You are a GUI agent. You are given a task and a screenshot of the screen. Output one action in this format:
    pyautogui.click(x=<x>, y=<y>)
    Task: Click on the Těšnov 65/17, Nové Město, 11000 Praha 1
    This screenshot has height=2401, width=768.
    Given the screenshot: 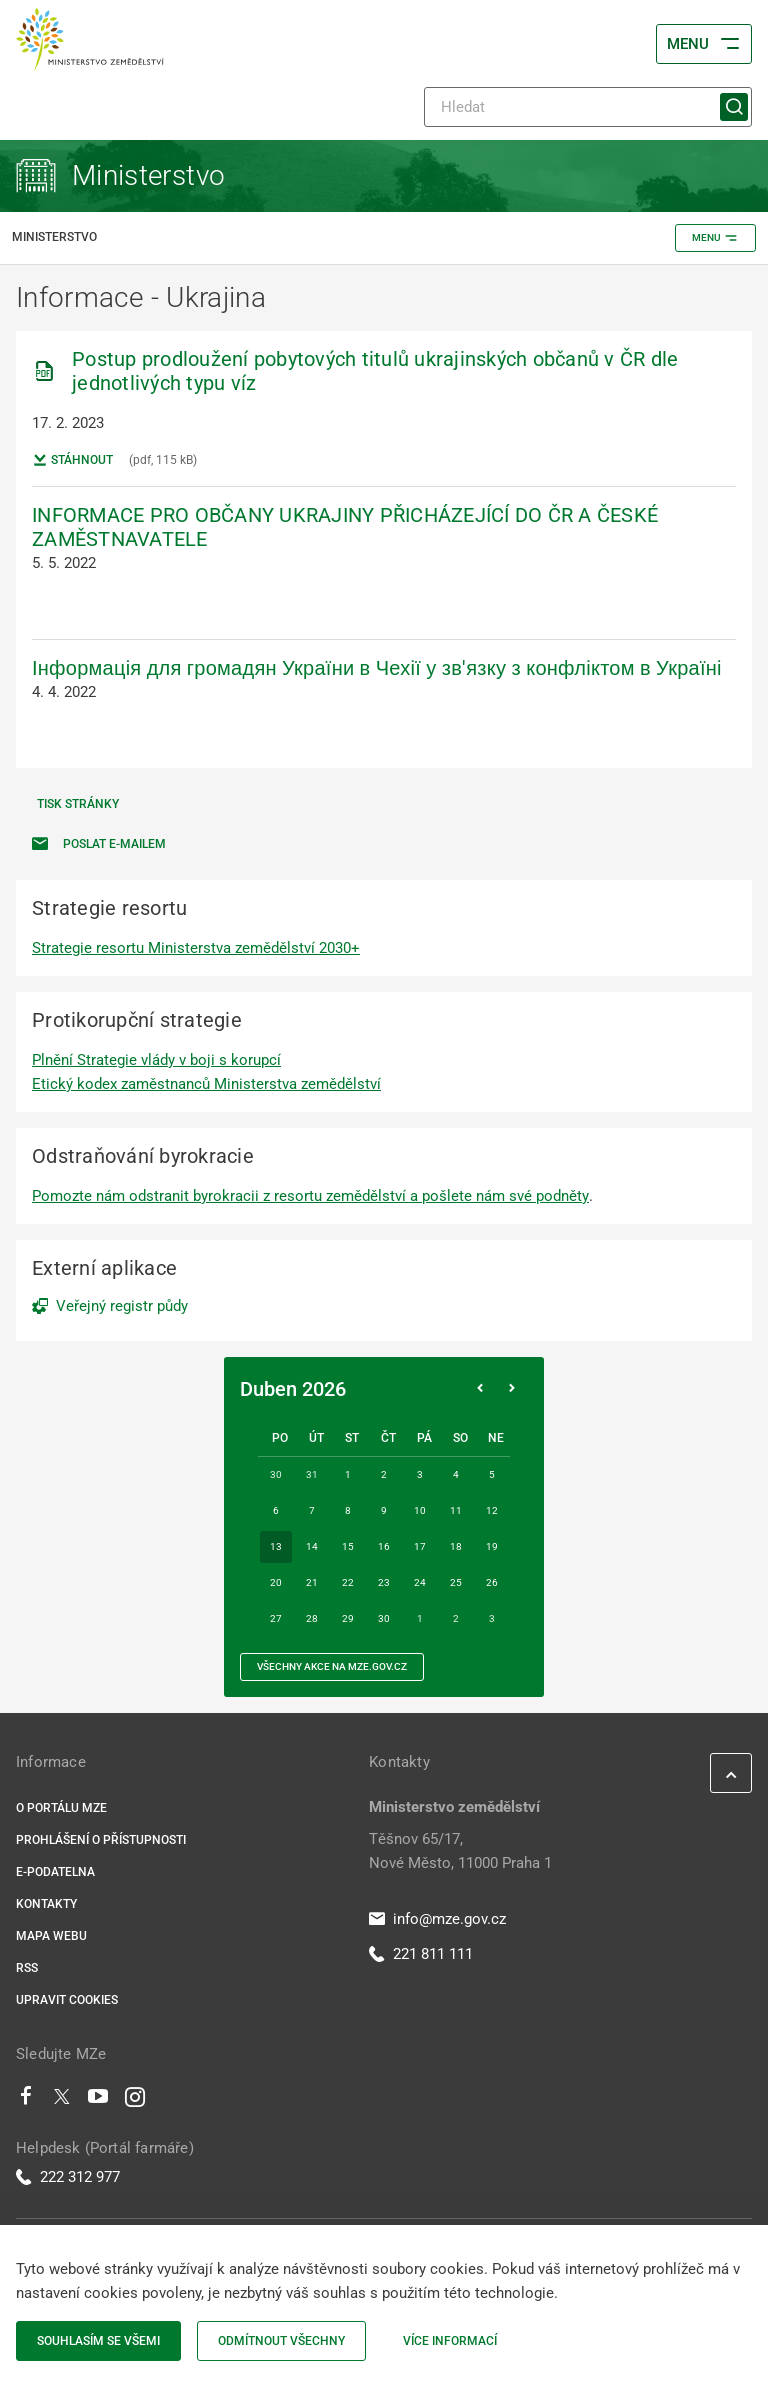 What is the action you would take?
    pyautogui.click(x=460, y=1851)
    